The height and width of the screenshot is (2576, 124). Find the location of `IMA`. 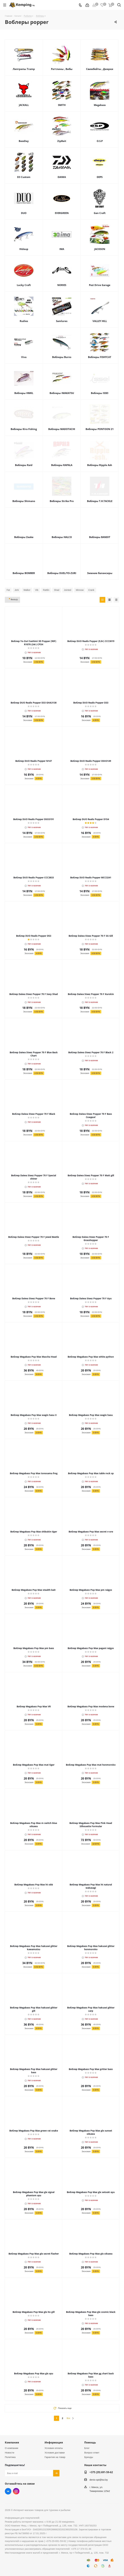

IMA is located at coordinates (61, 249).